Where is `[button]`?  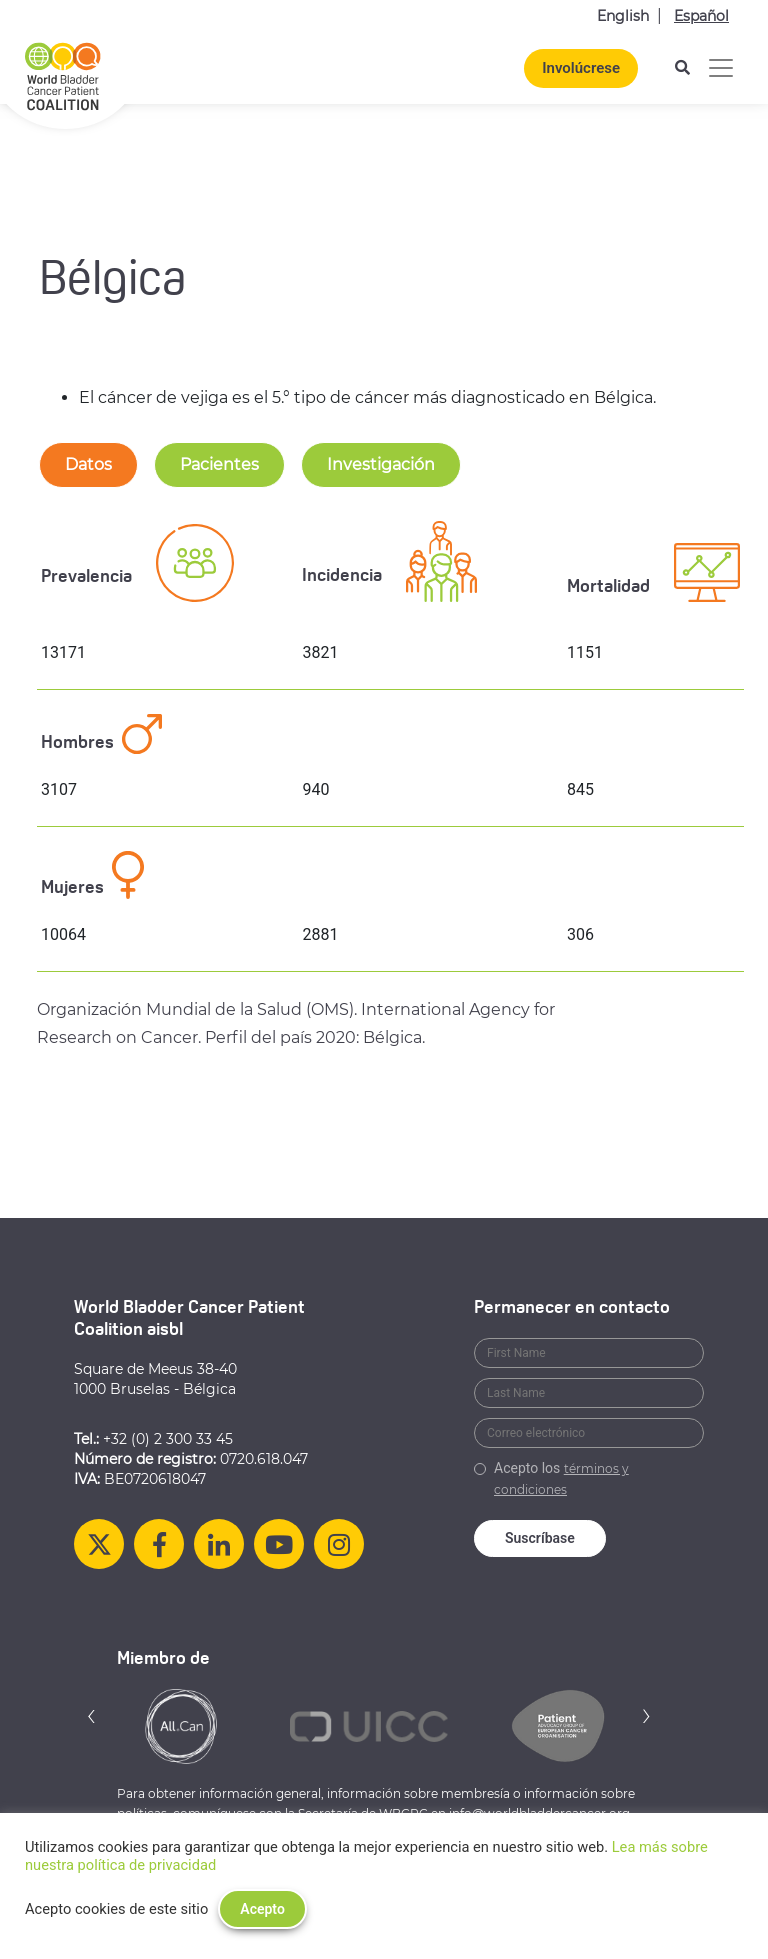
[button] is located at coordinates (92, 1715).